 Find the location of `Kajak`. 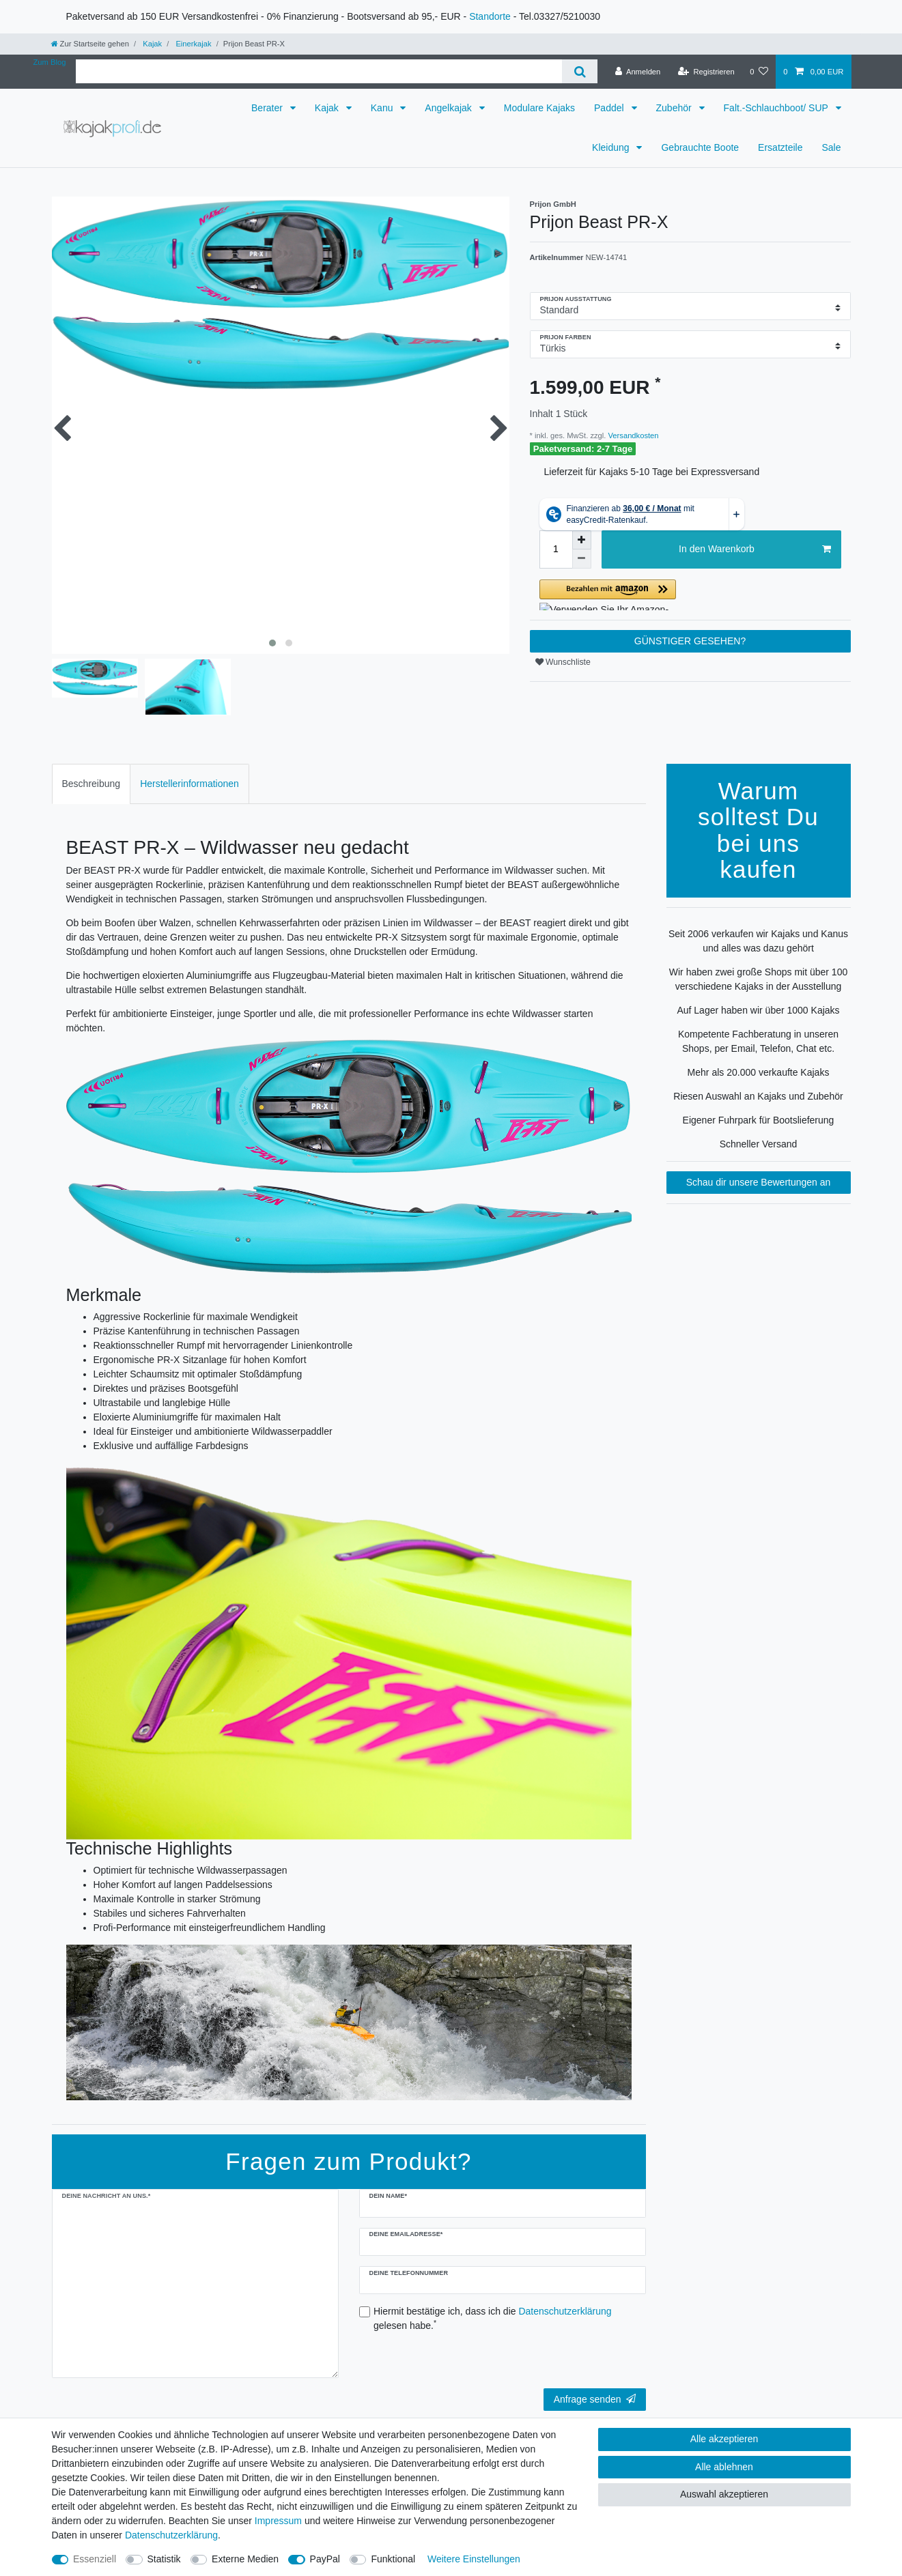

Kajak is located at coordinates (151, 44).